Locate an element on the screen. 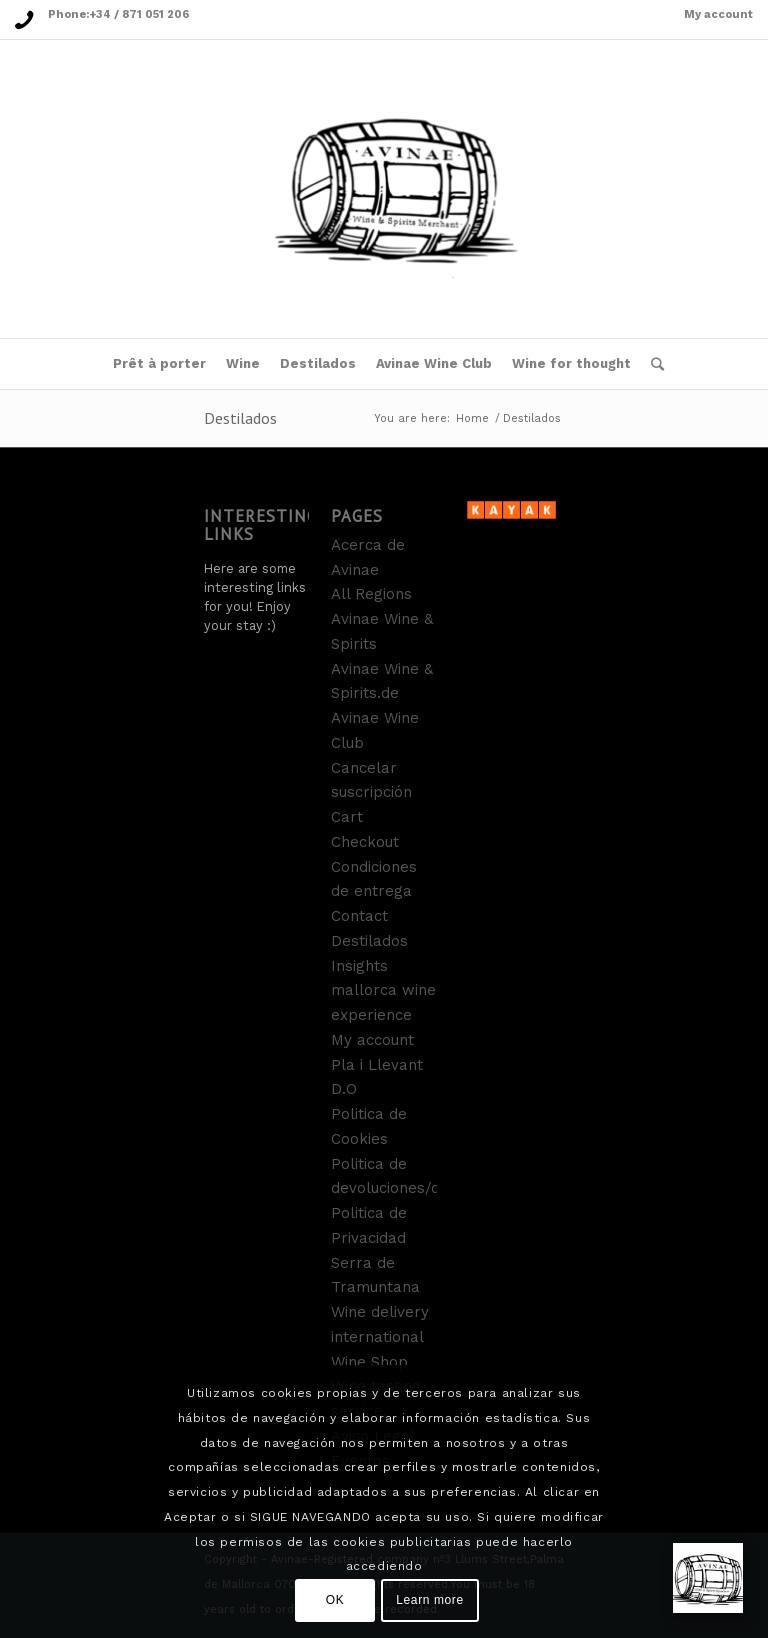 This screenshot has width=768, height=1638. Contact is located at coordinates (359, 916).